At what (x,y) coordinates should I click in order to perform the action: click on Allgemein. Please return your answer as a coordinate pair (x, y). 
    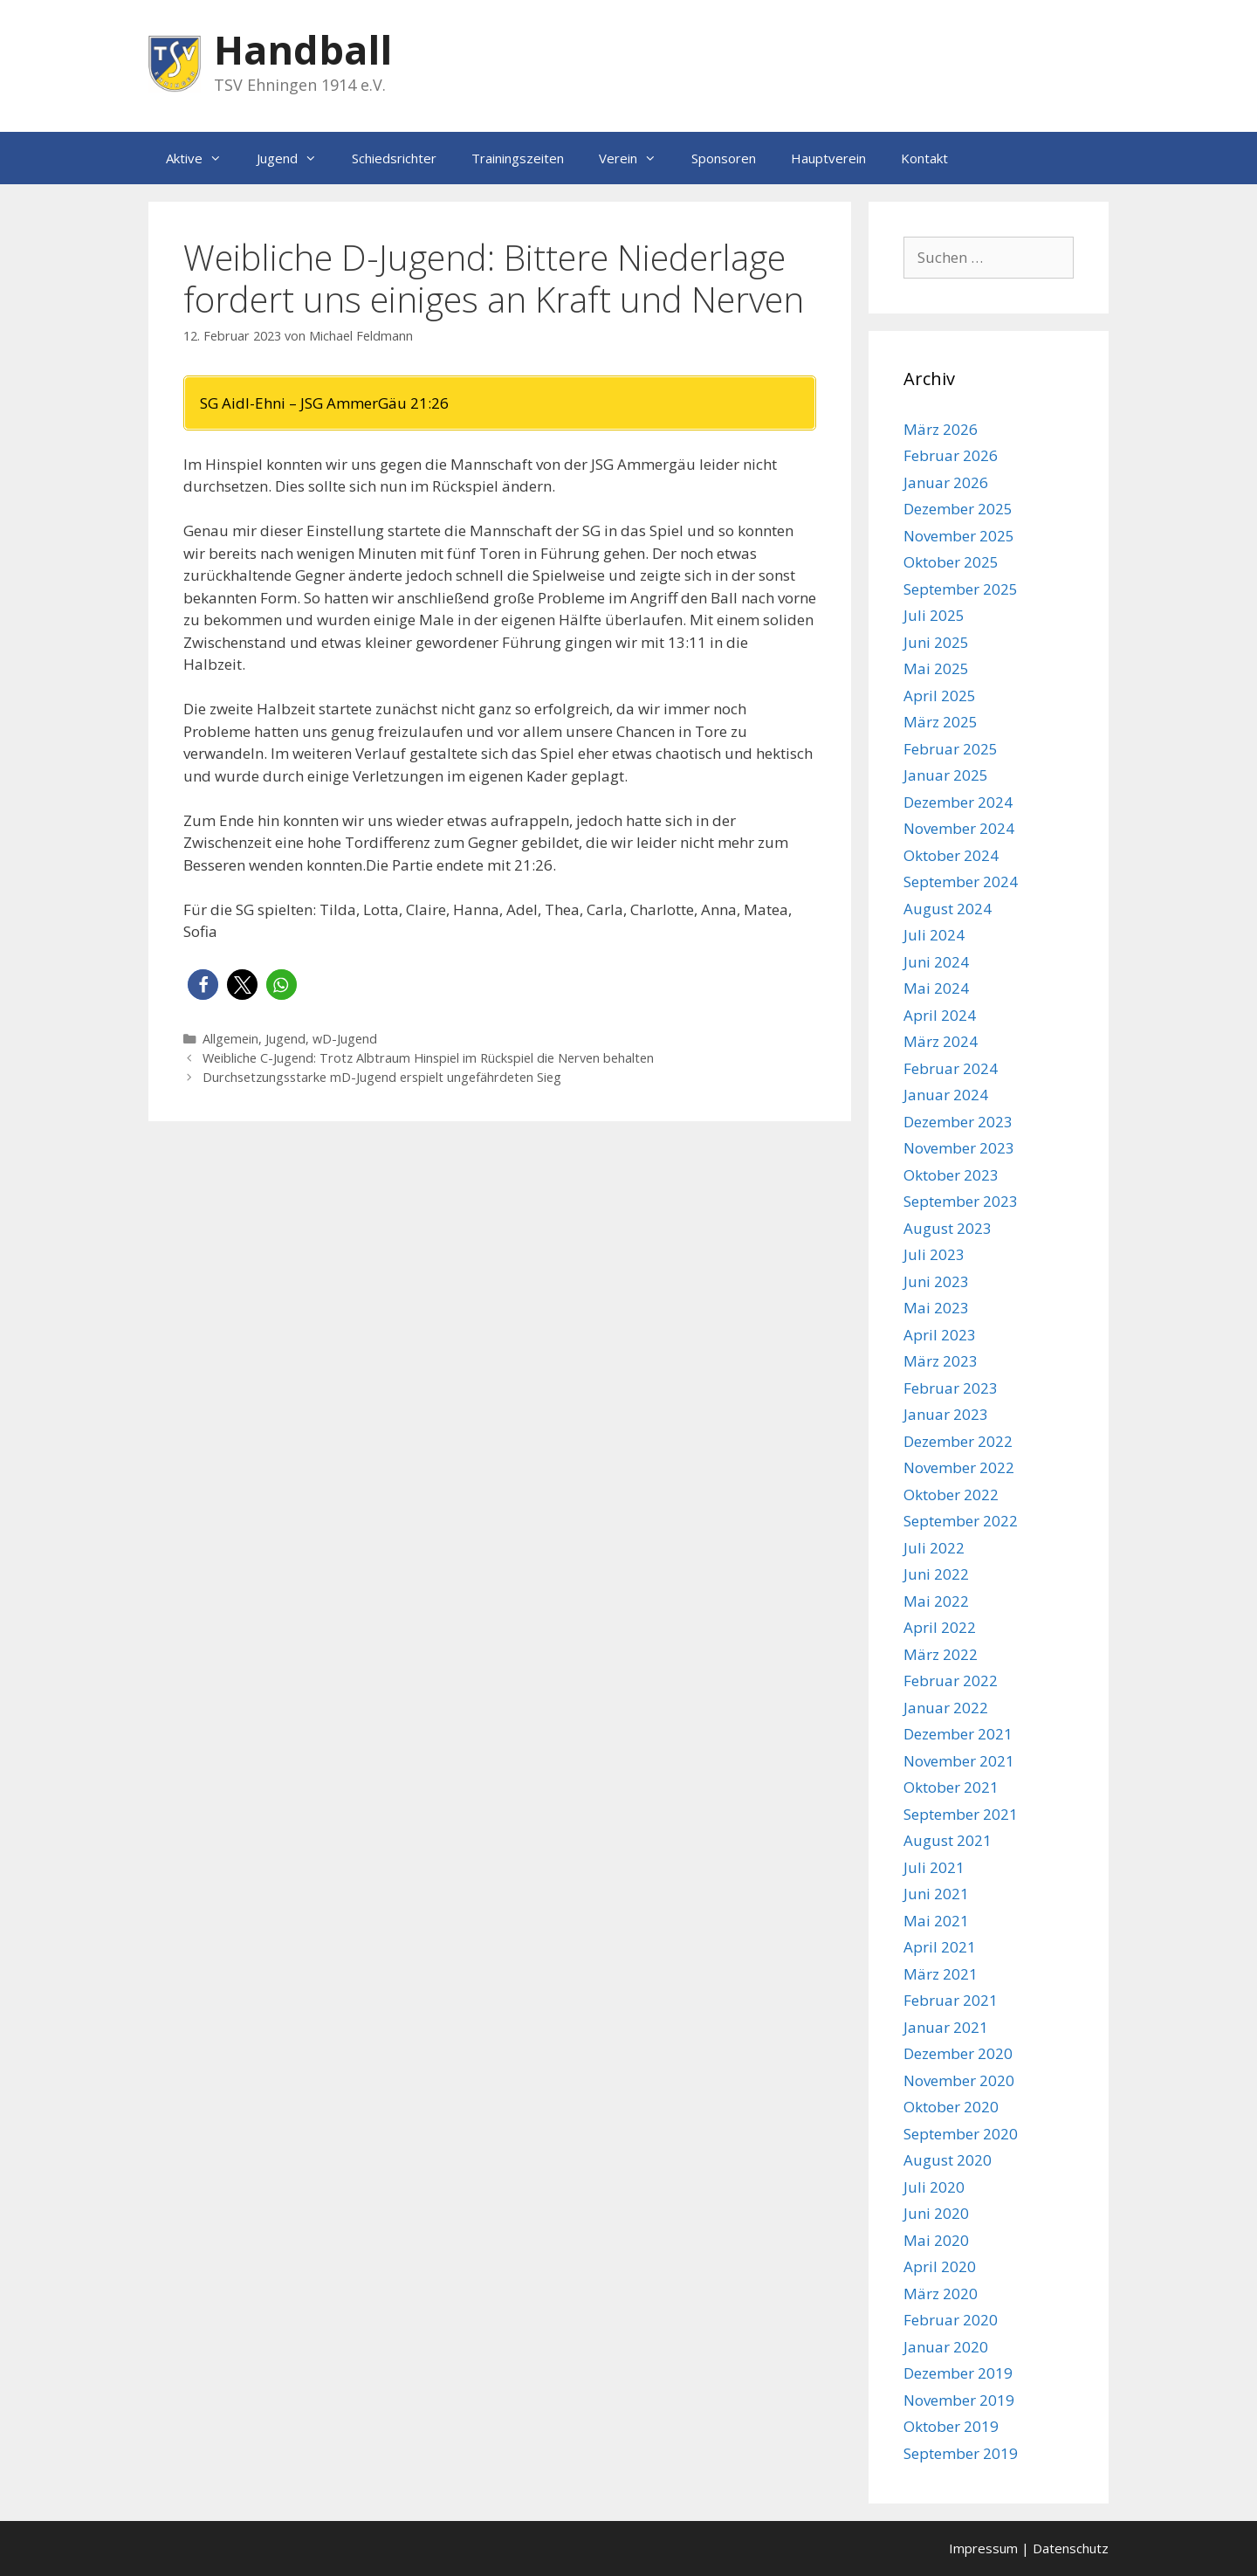
    Looking at the image, I should click on (230, 1038).